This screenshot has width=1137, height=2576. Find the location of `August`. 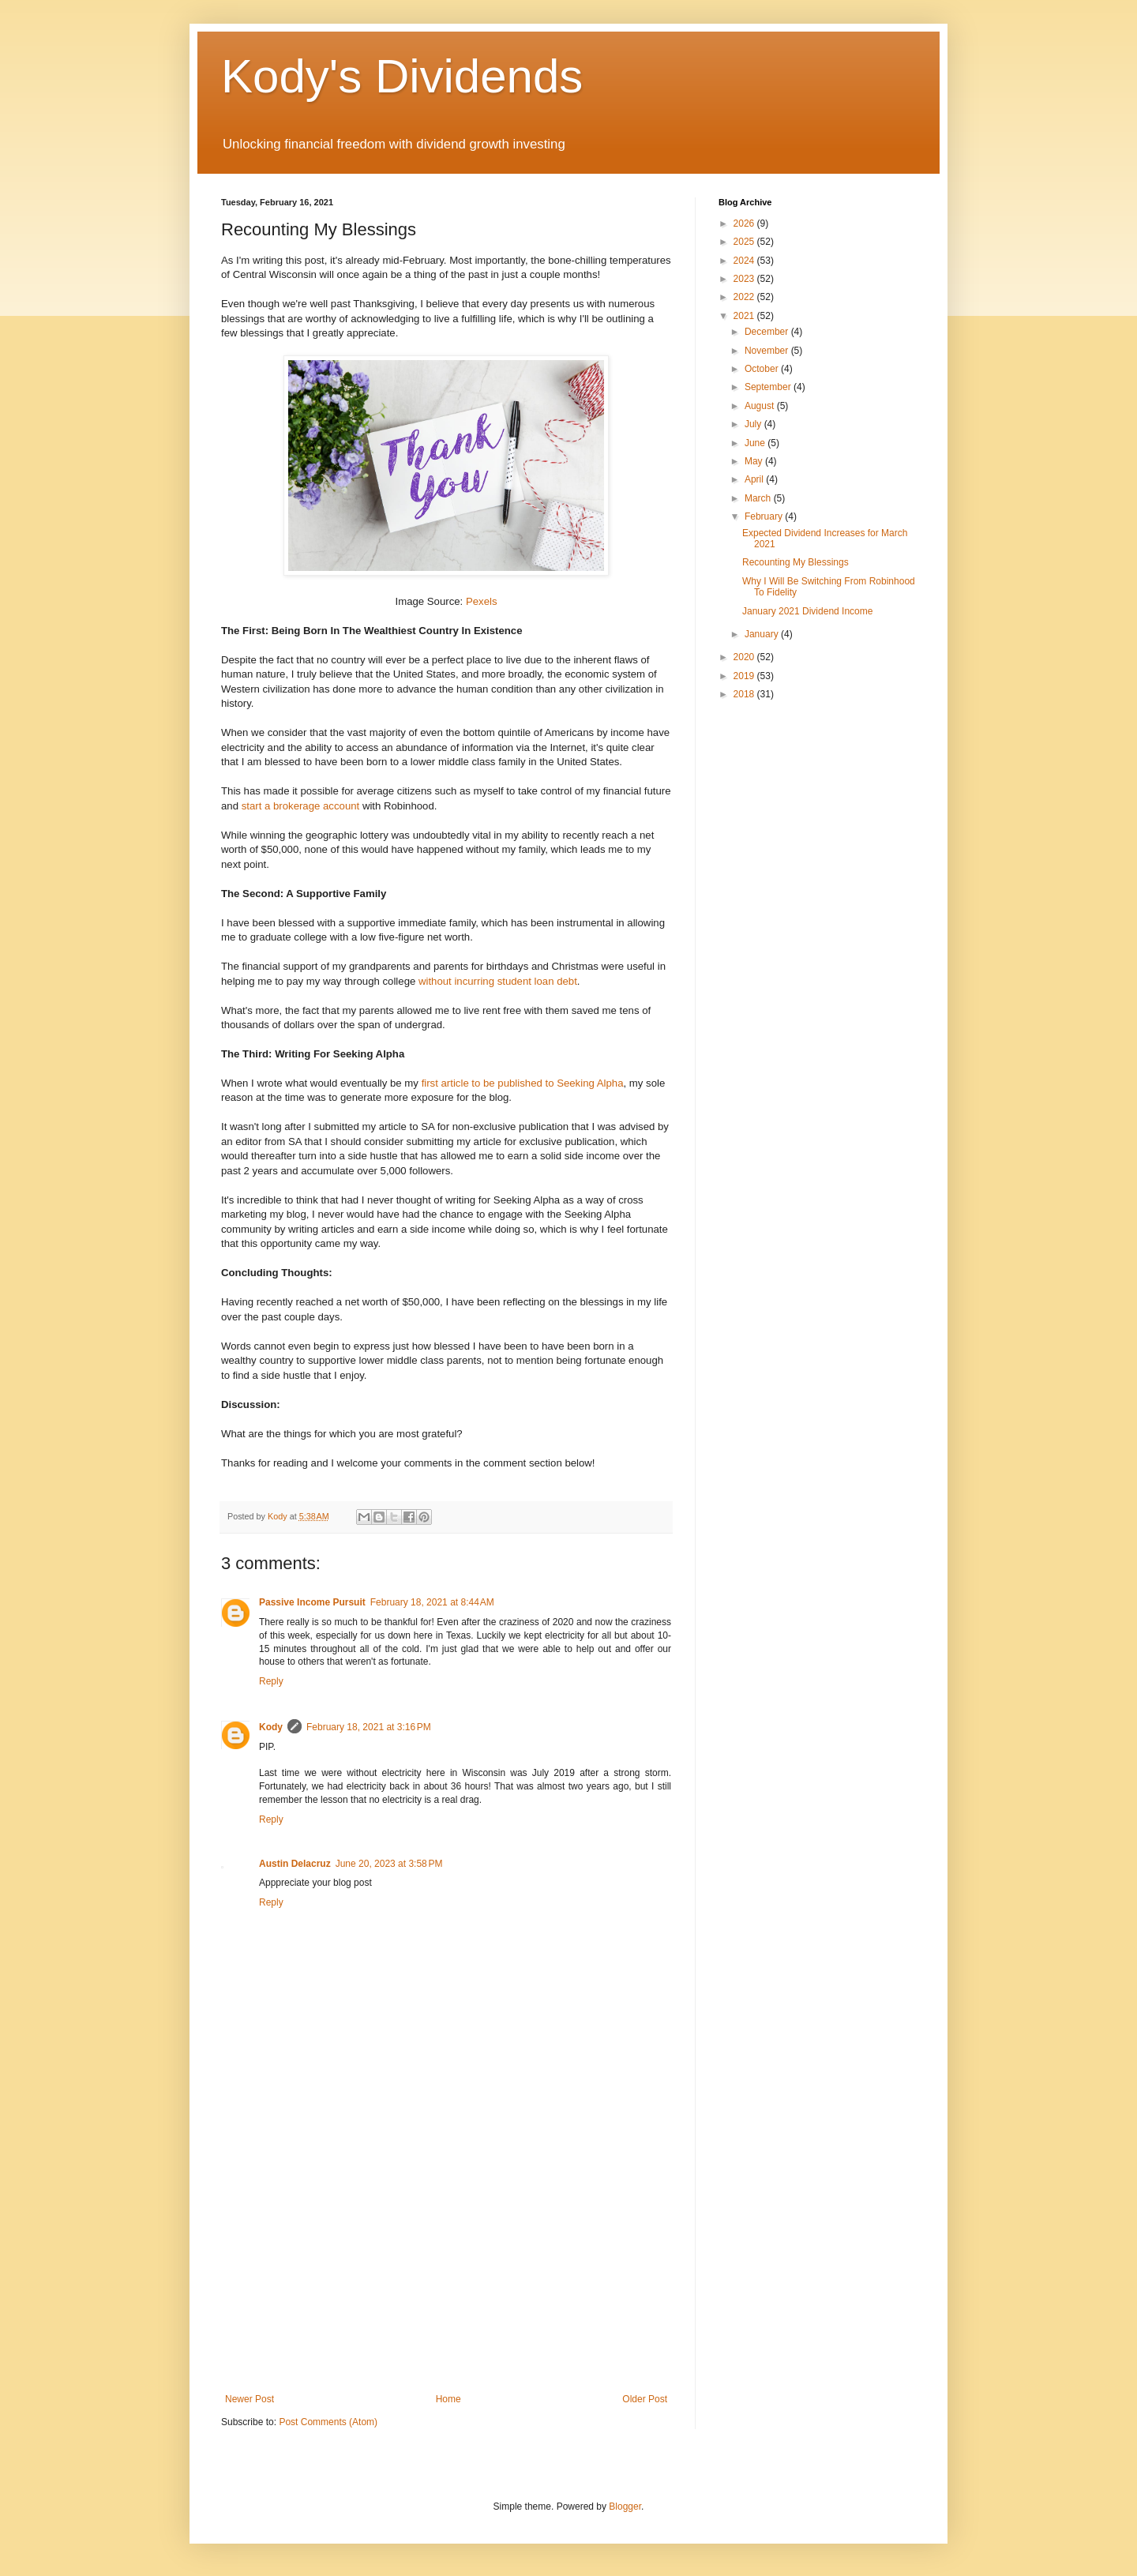

August is located at coordinates (761, 405).